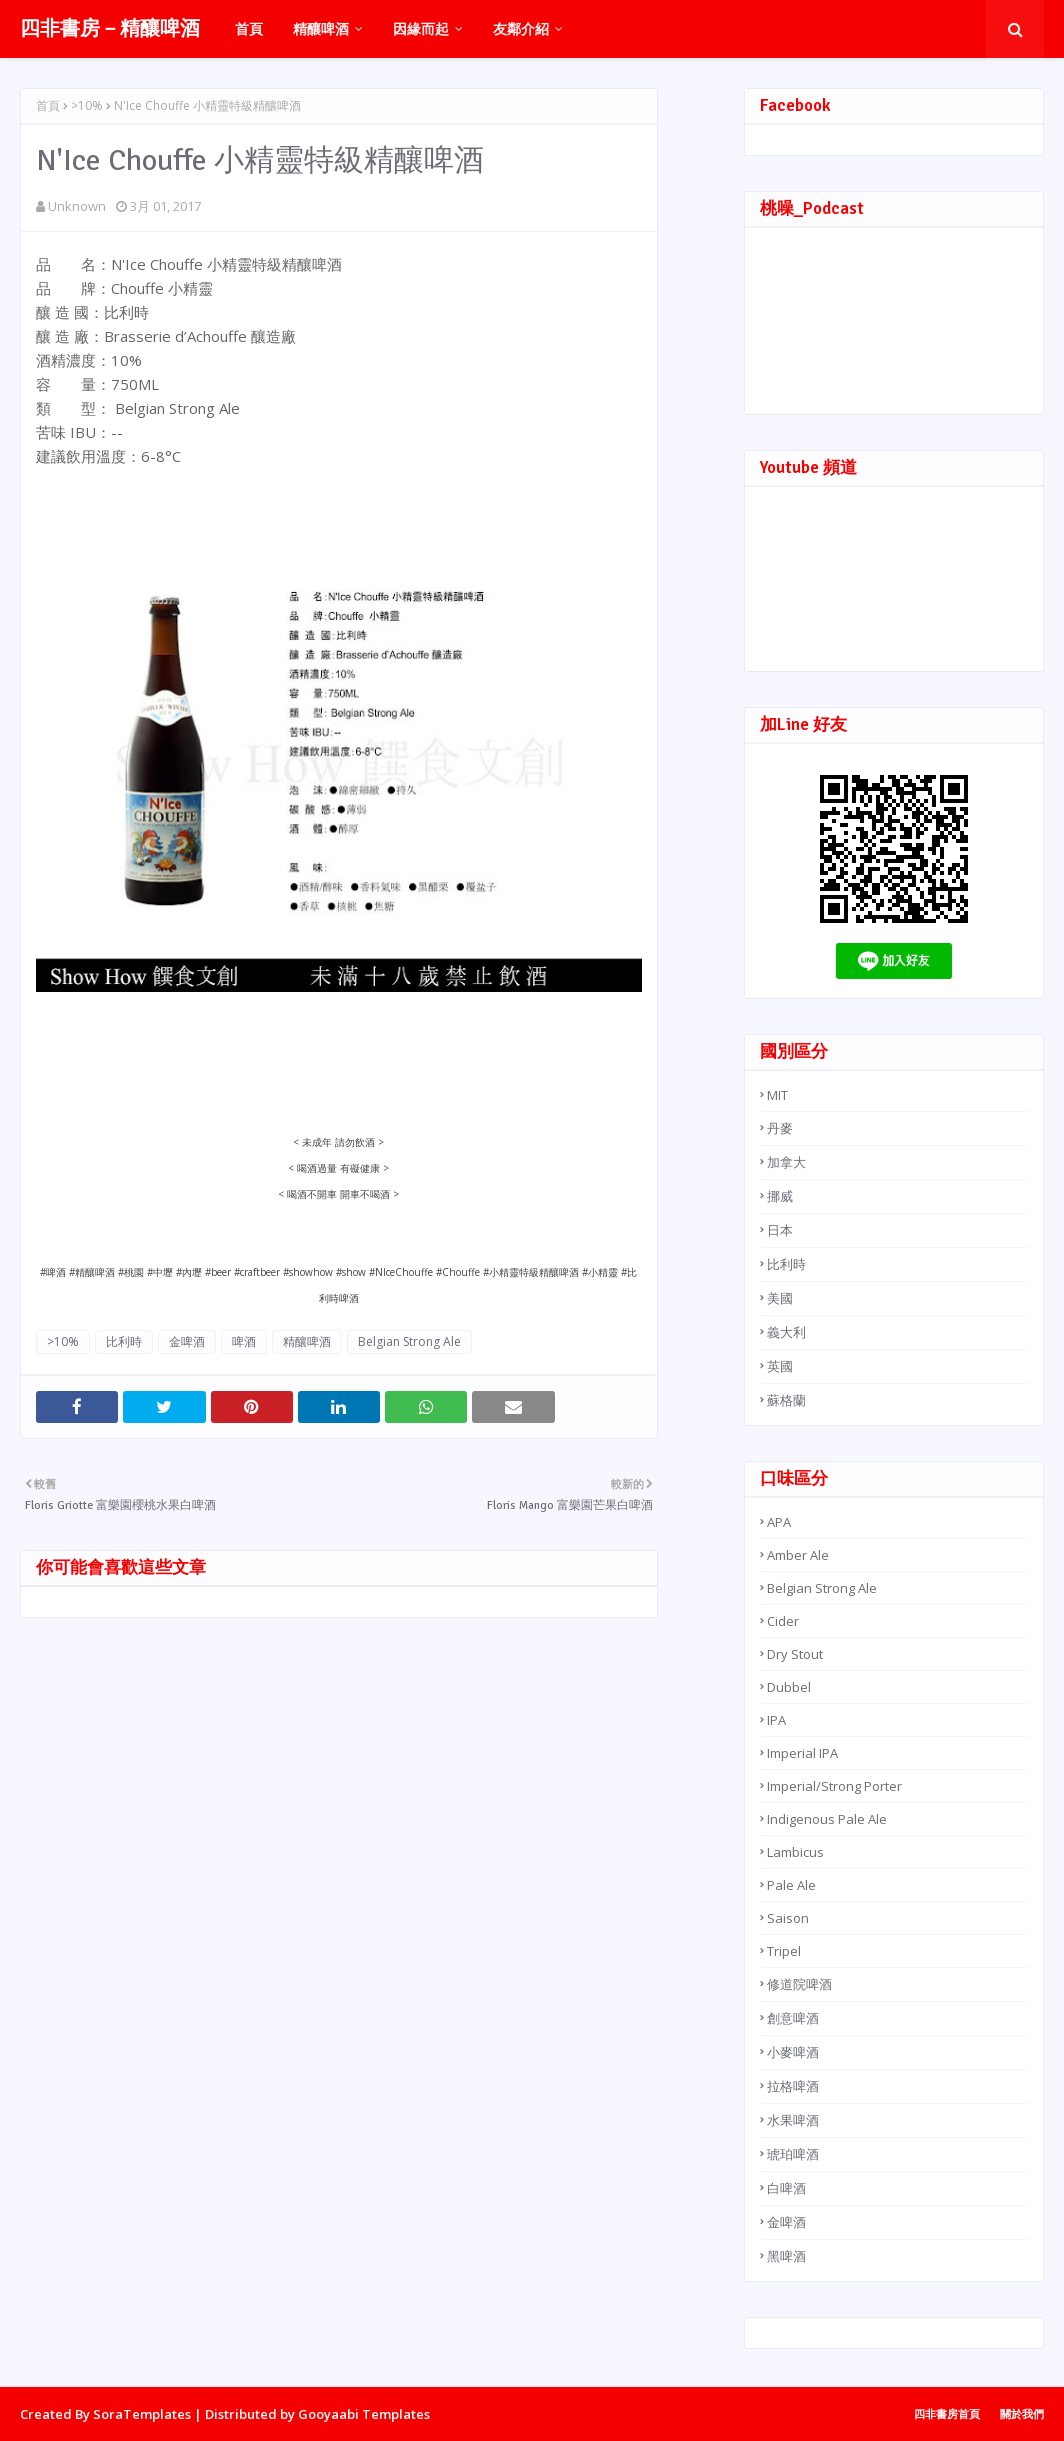  What do you see at coordinates (321, 28) in the screenshot?
I see `精釀啤酒 [menuitem]` at bounding box center [321, 28].